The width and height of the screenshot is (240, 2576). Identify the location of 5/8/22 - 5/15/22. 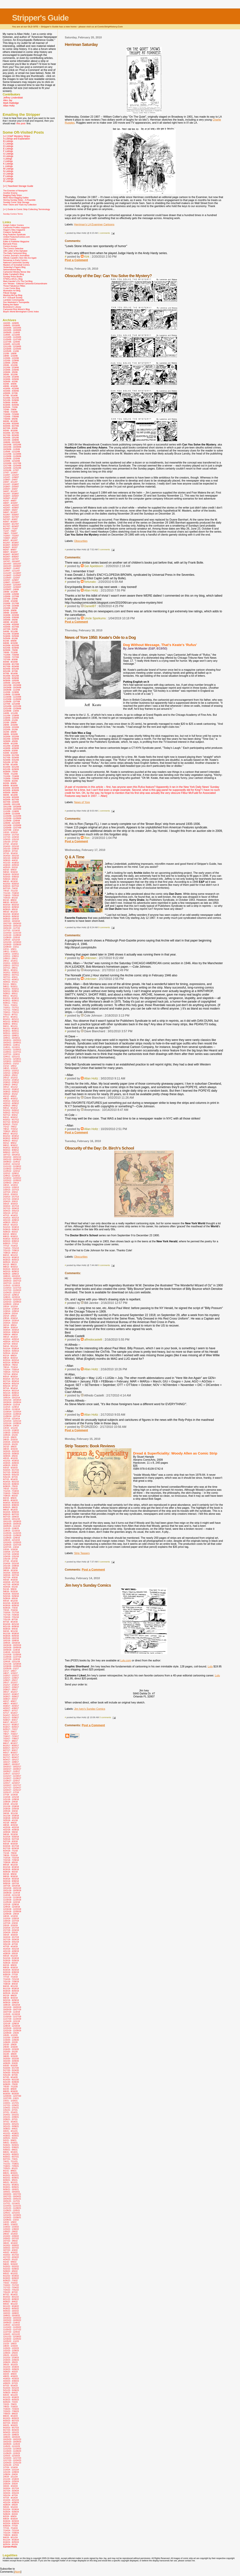
(10, 2264).